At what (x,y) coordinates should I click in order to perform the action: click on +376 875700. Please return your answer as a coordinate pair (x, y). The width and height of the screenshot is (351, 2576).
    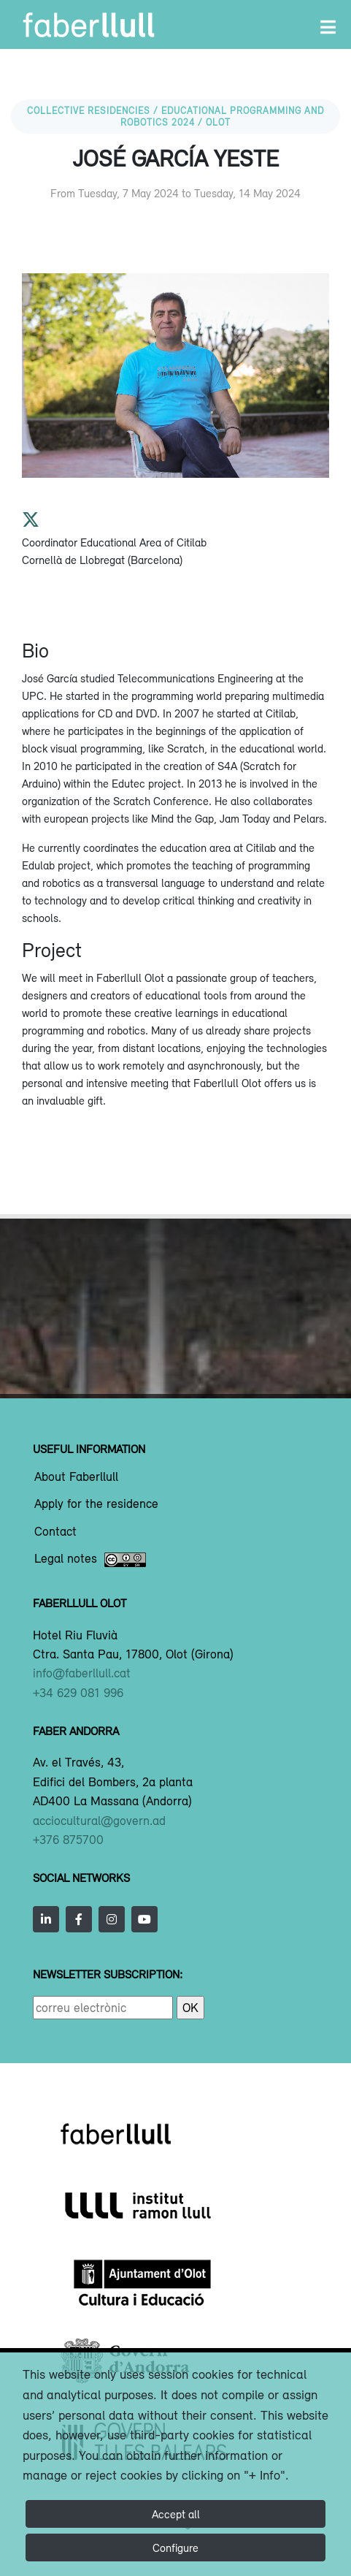
    Looking at the image, I should click on (68, 1839).